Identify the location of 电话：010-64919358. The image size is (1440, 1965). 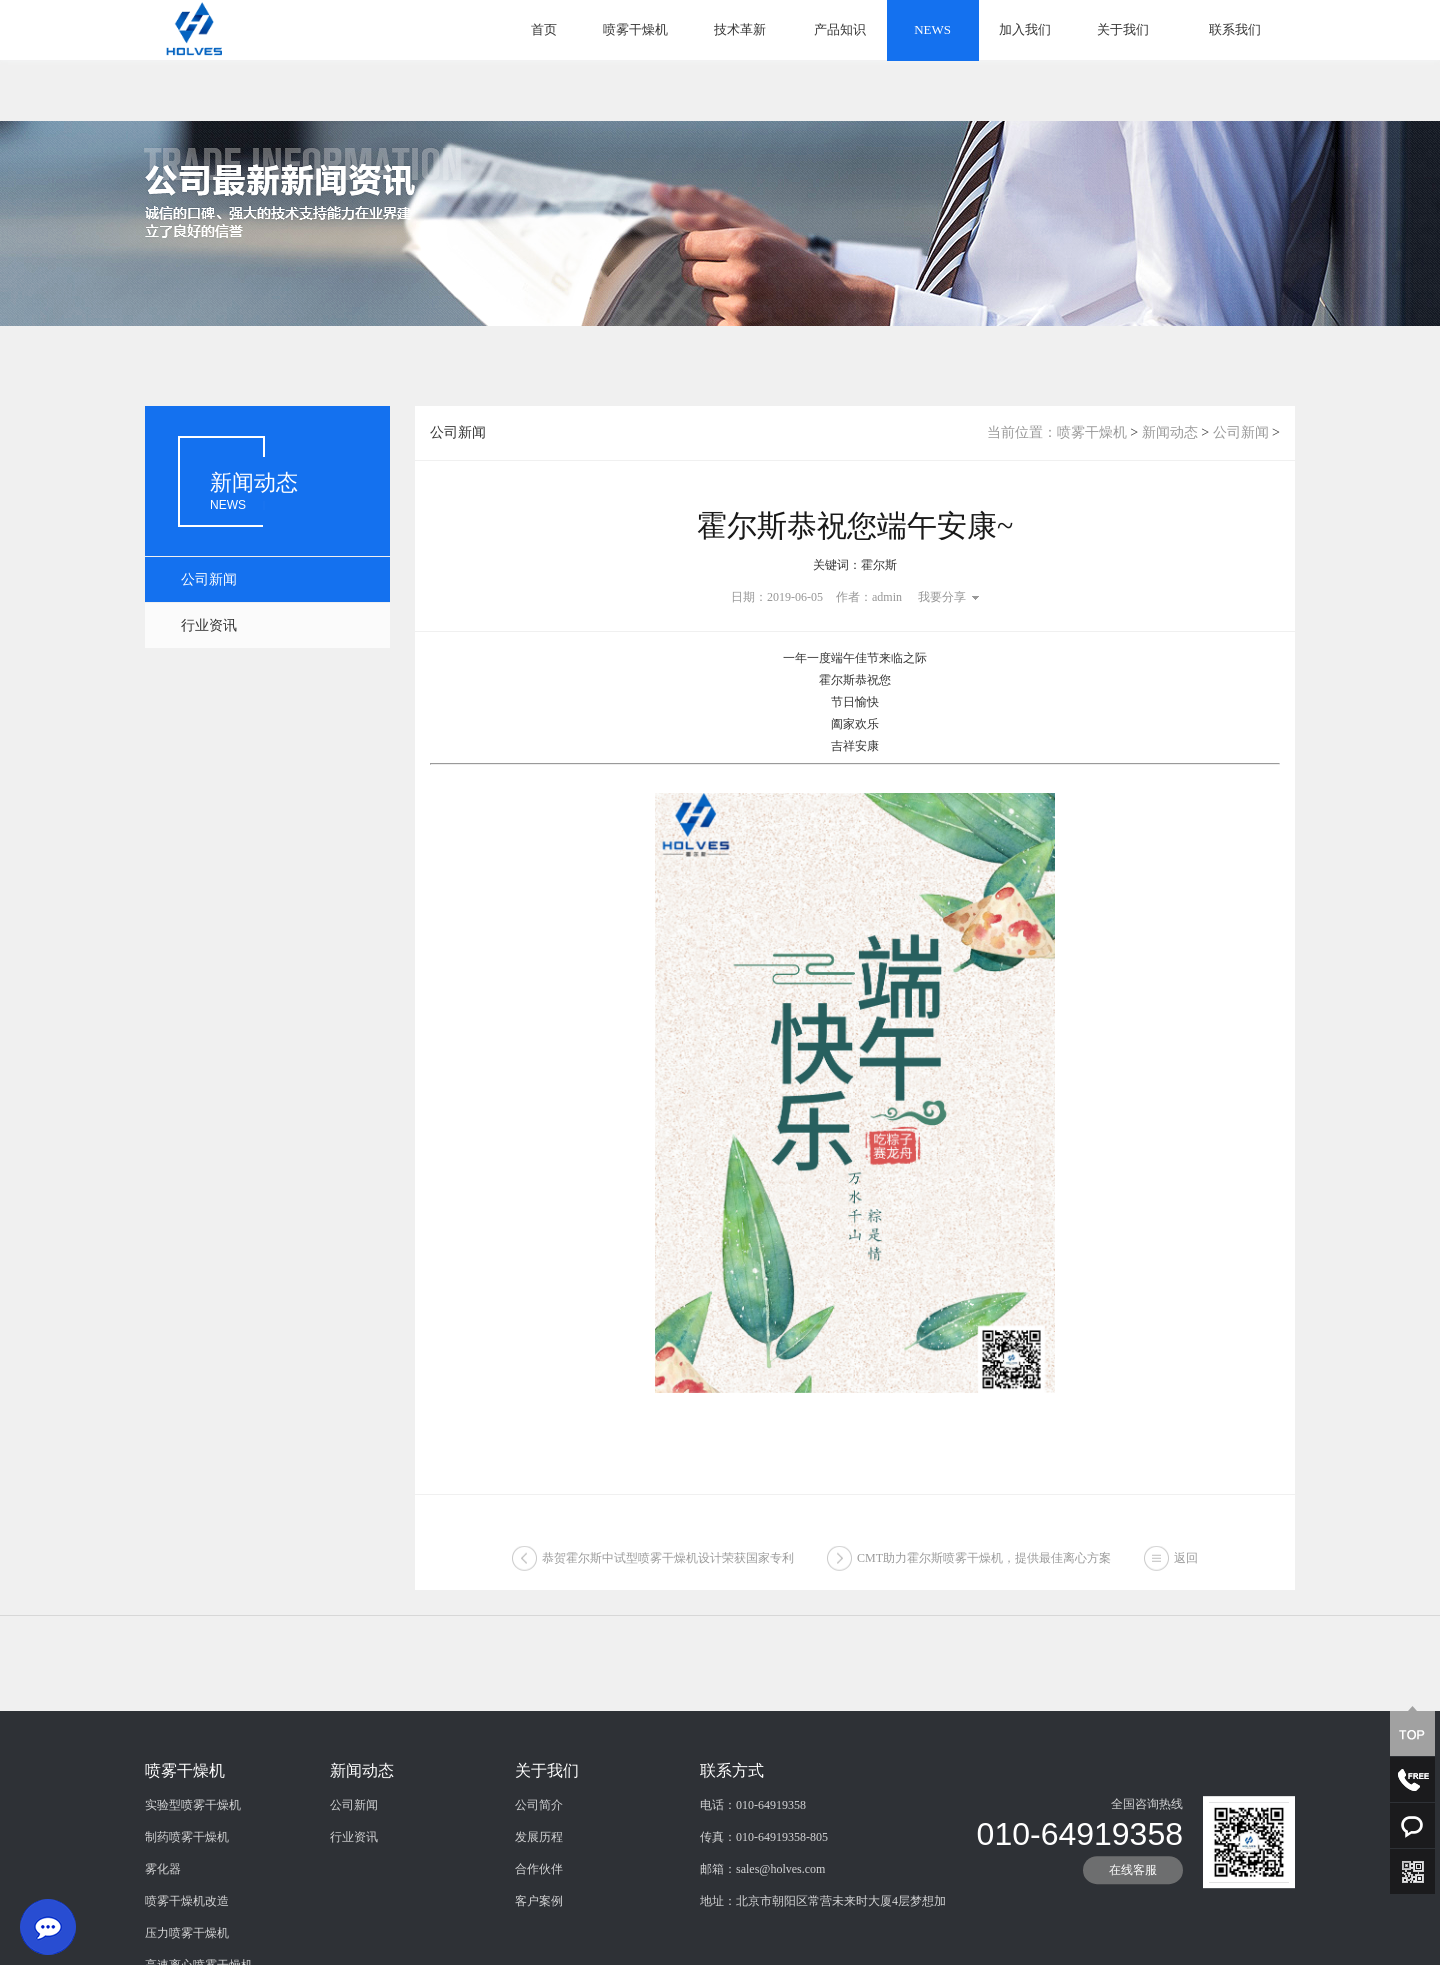
(753, 1880).